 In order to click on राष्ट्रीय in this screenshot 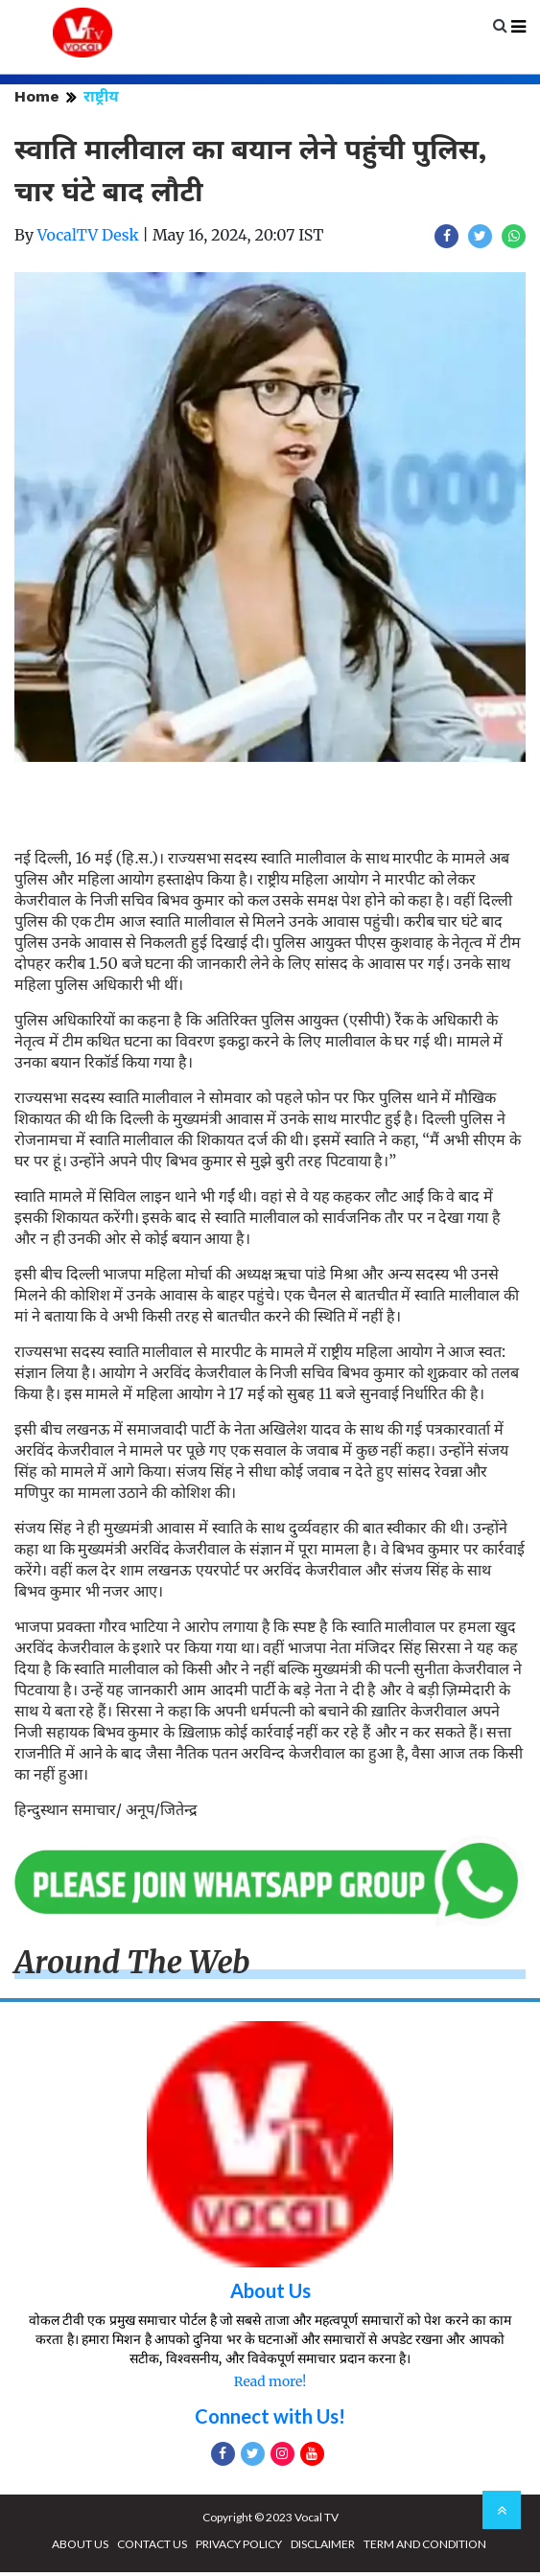, I will do `click(101, 100)`.